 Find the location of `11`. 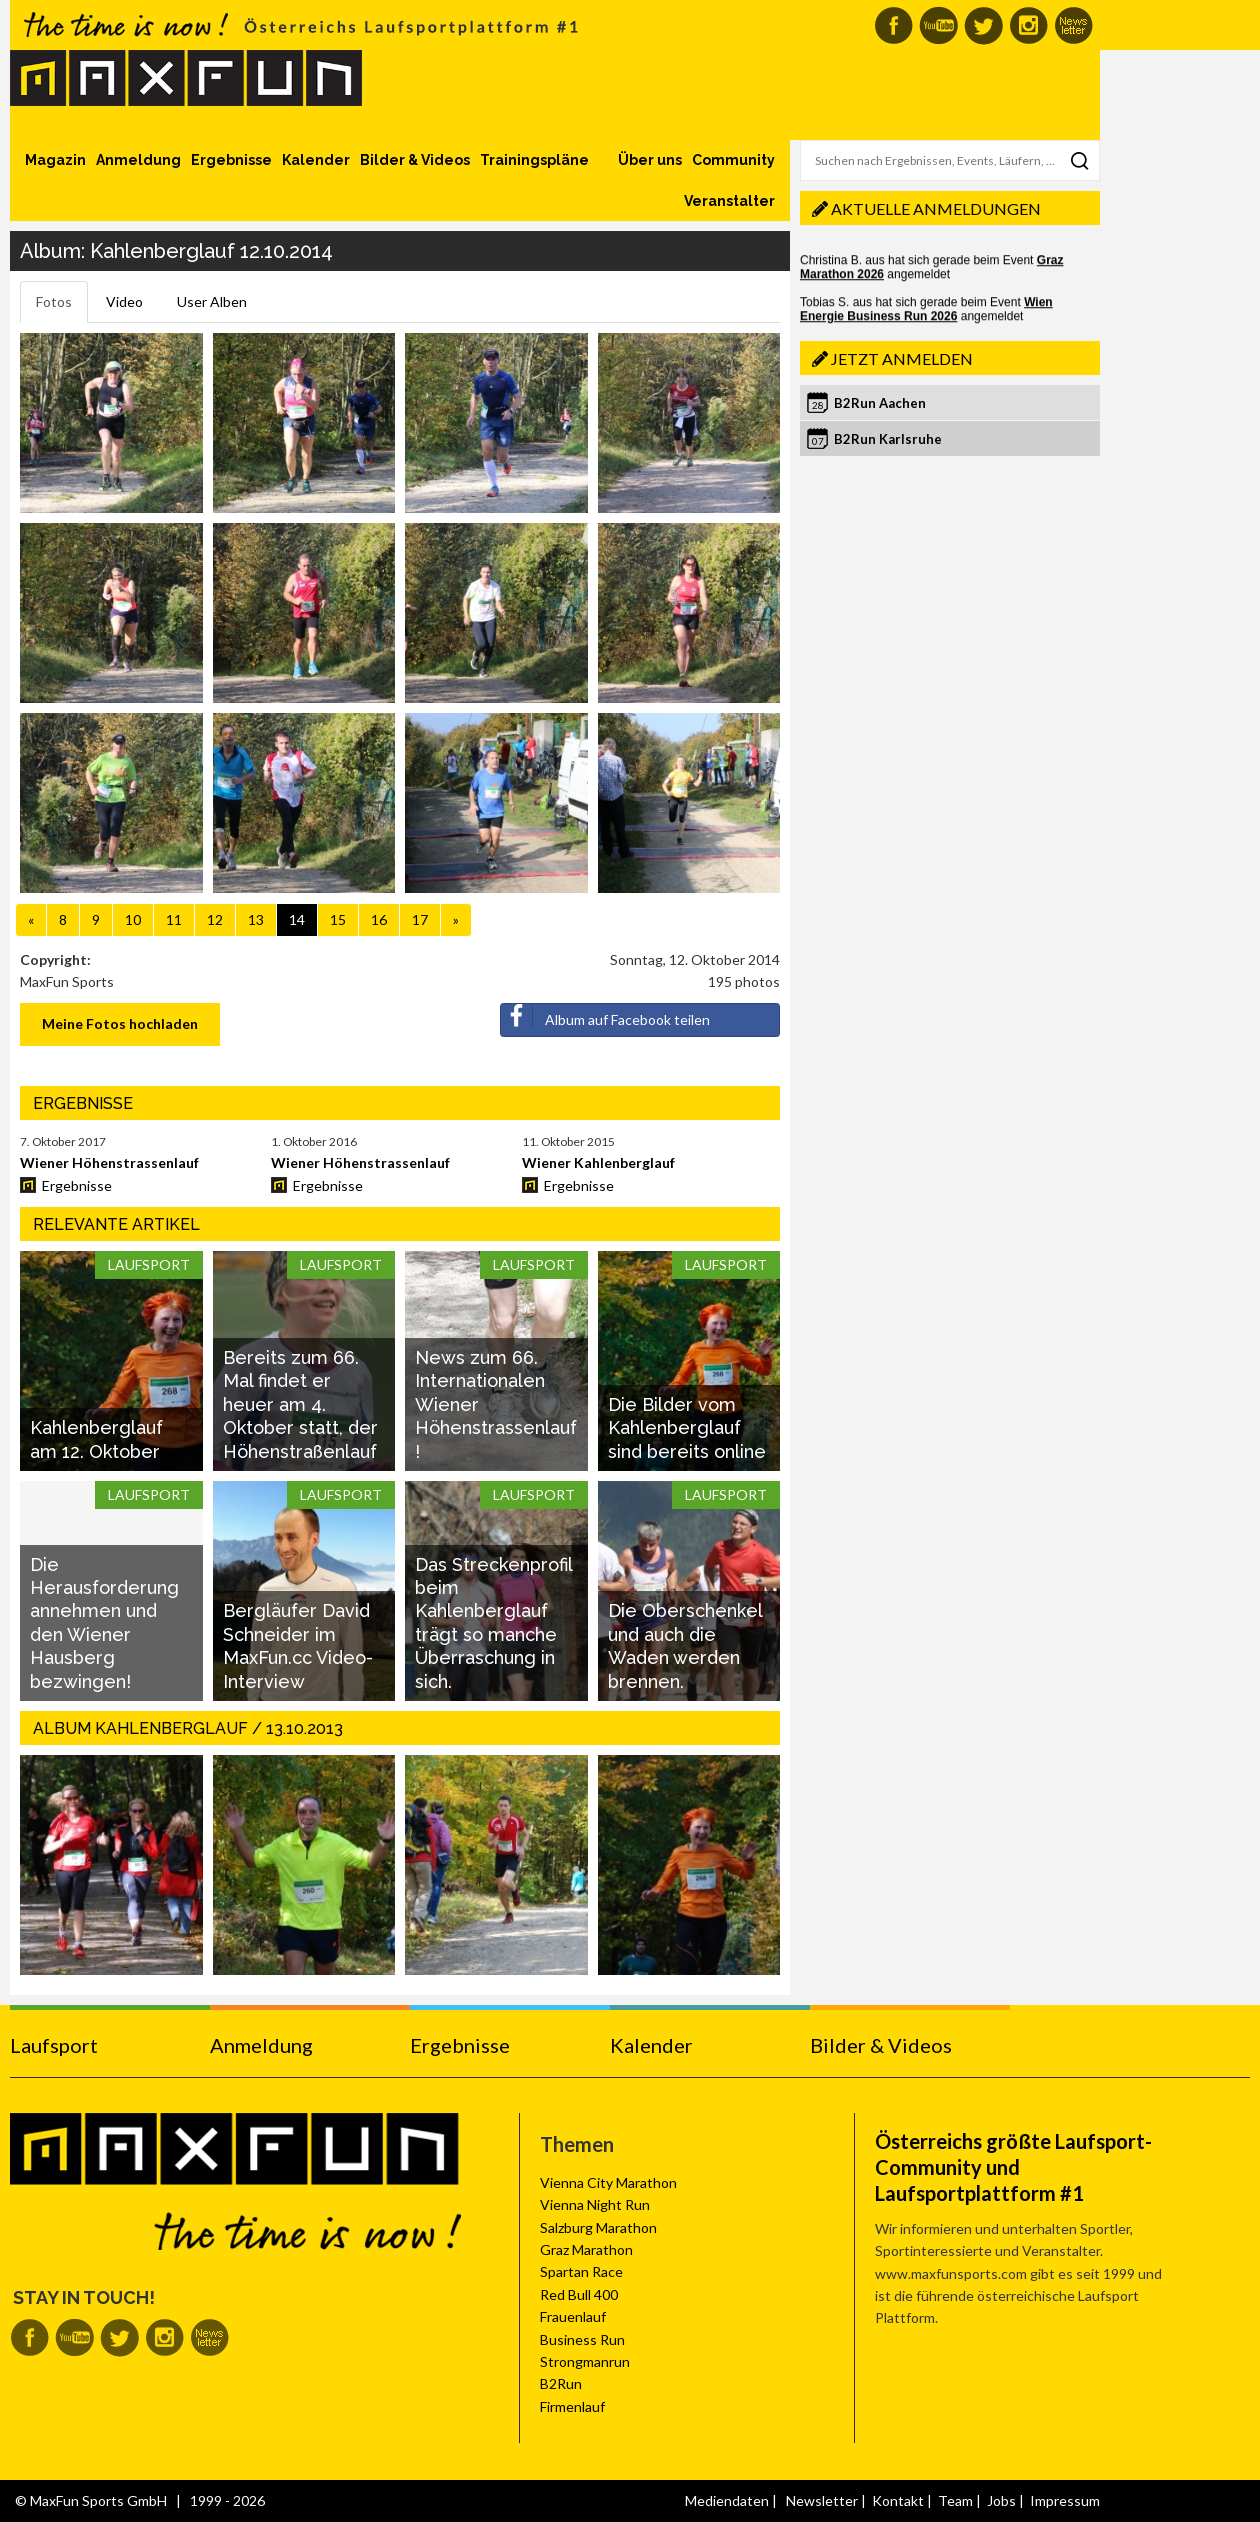

11 is located at coordinates (174, 919).